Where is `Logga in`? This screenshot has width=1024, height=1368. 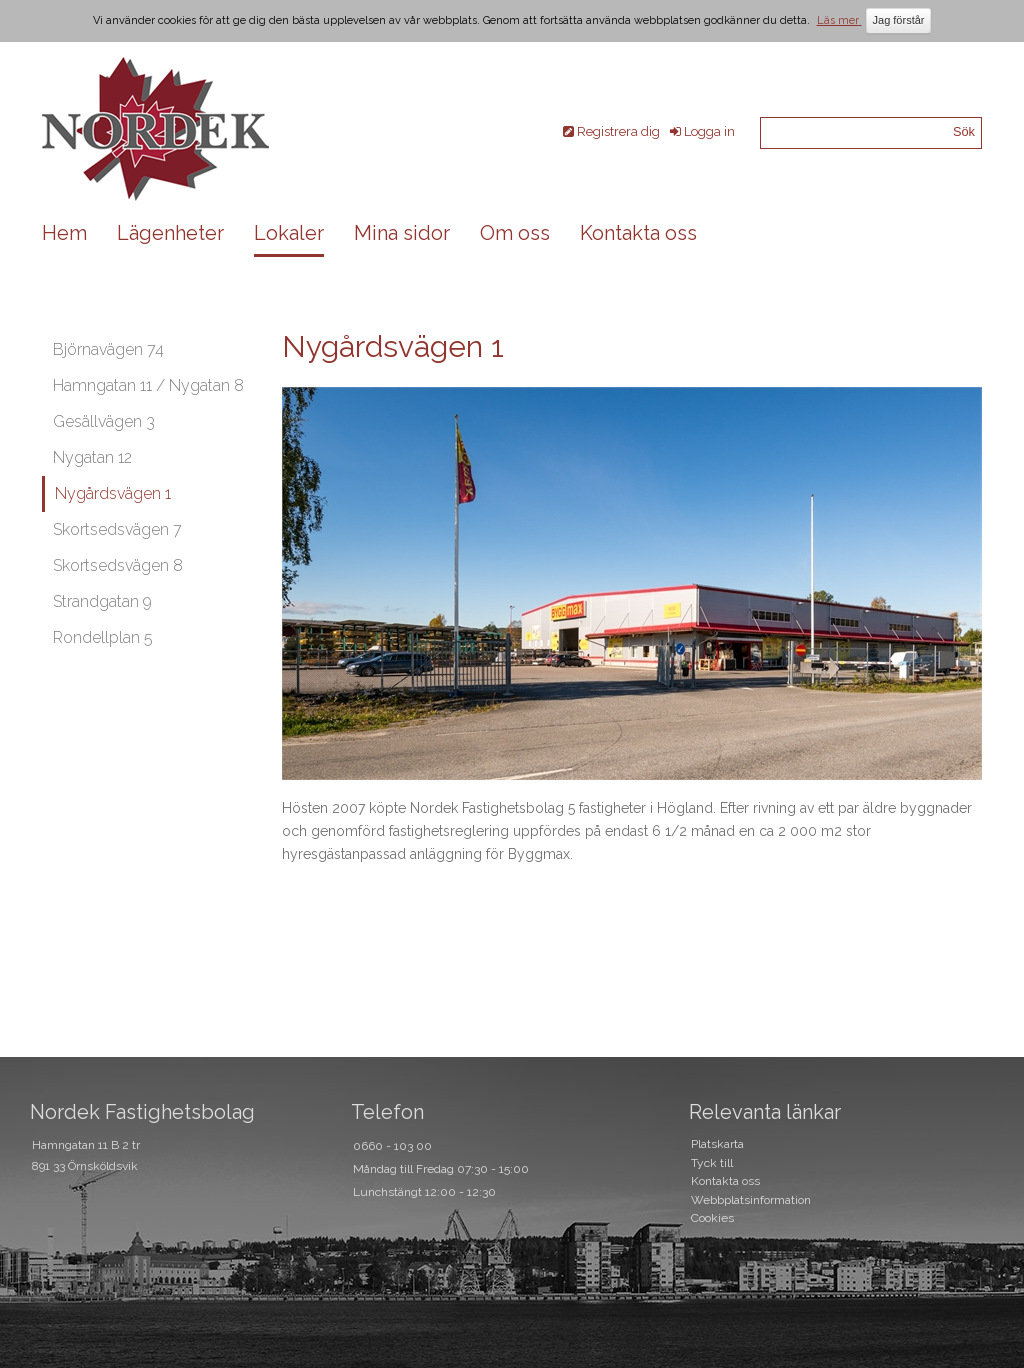
Logga in is located at coordinates (709, 131).